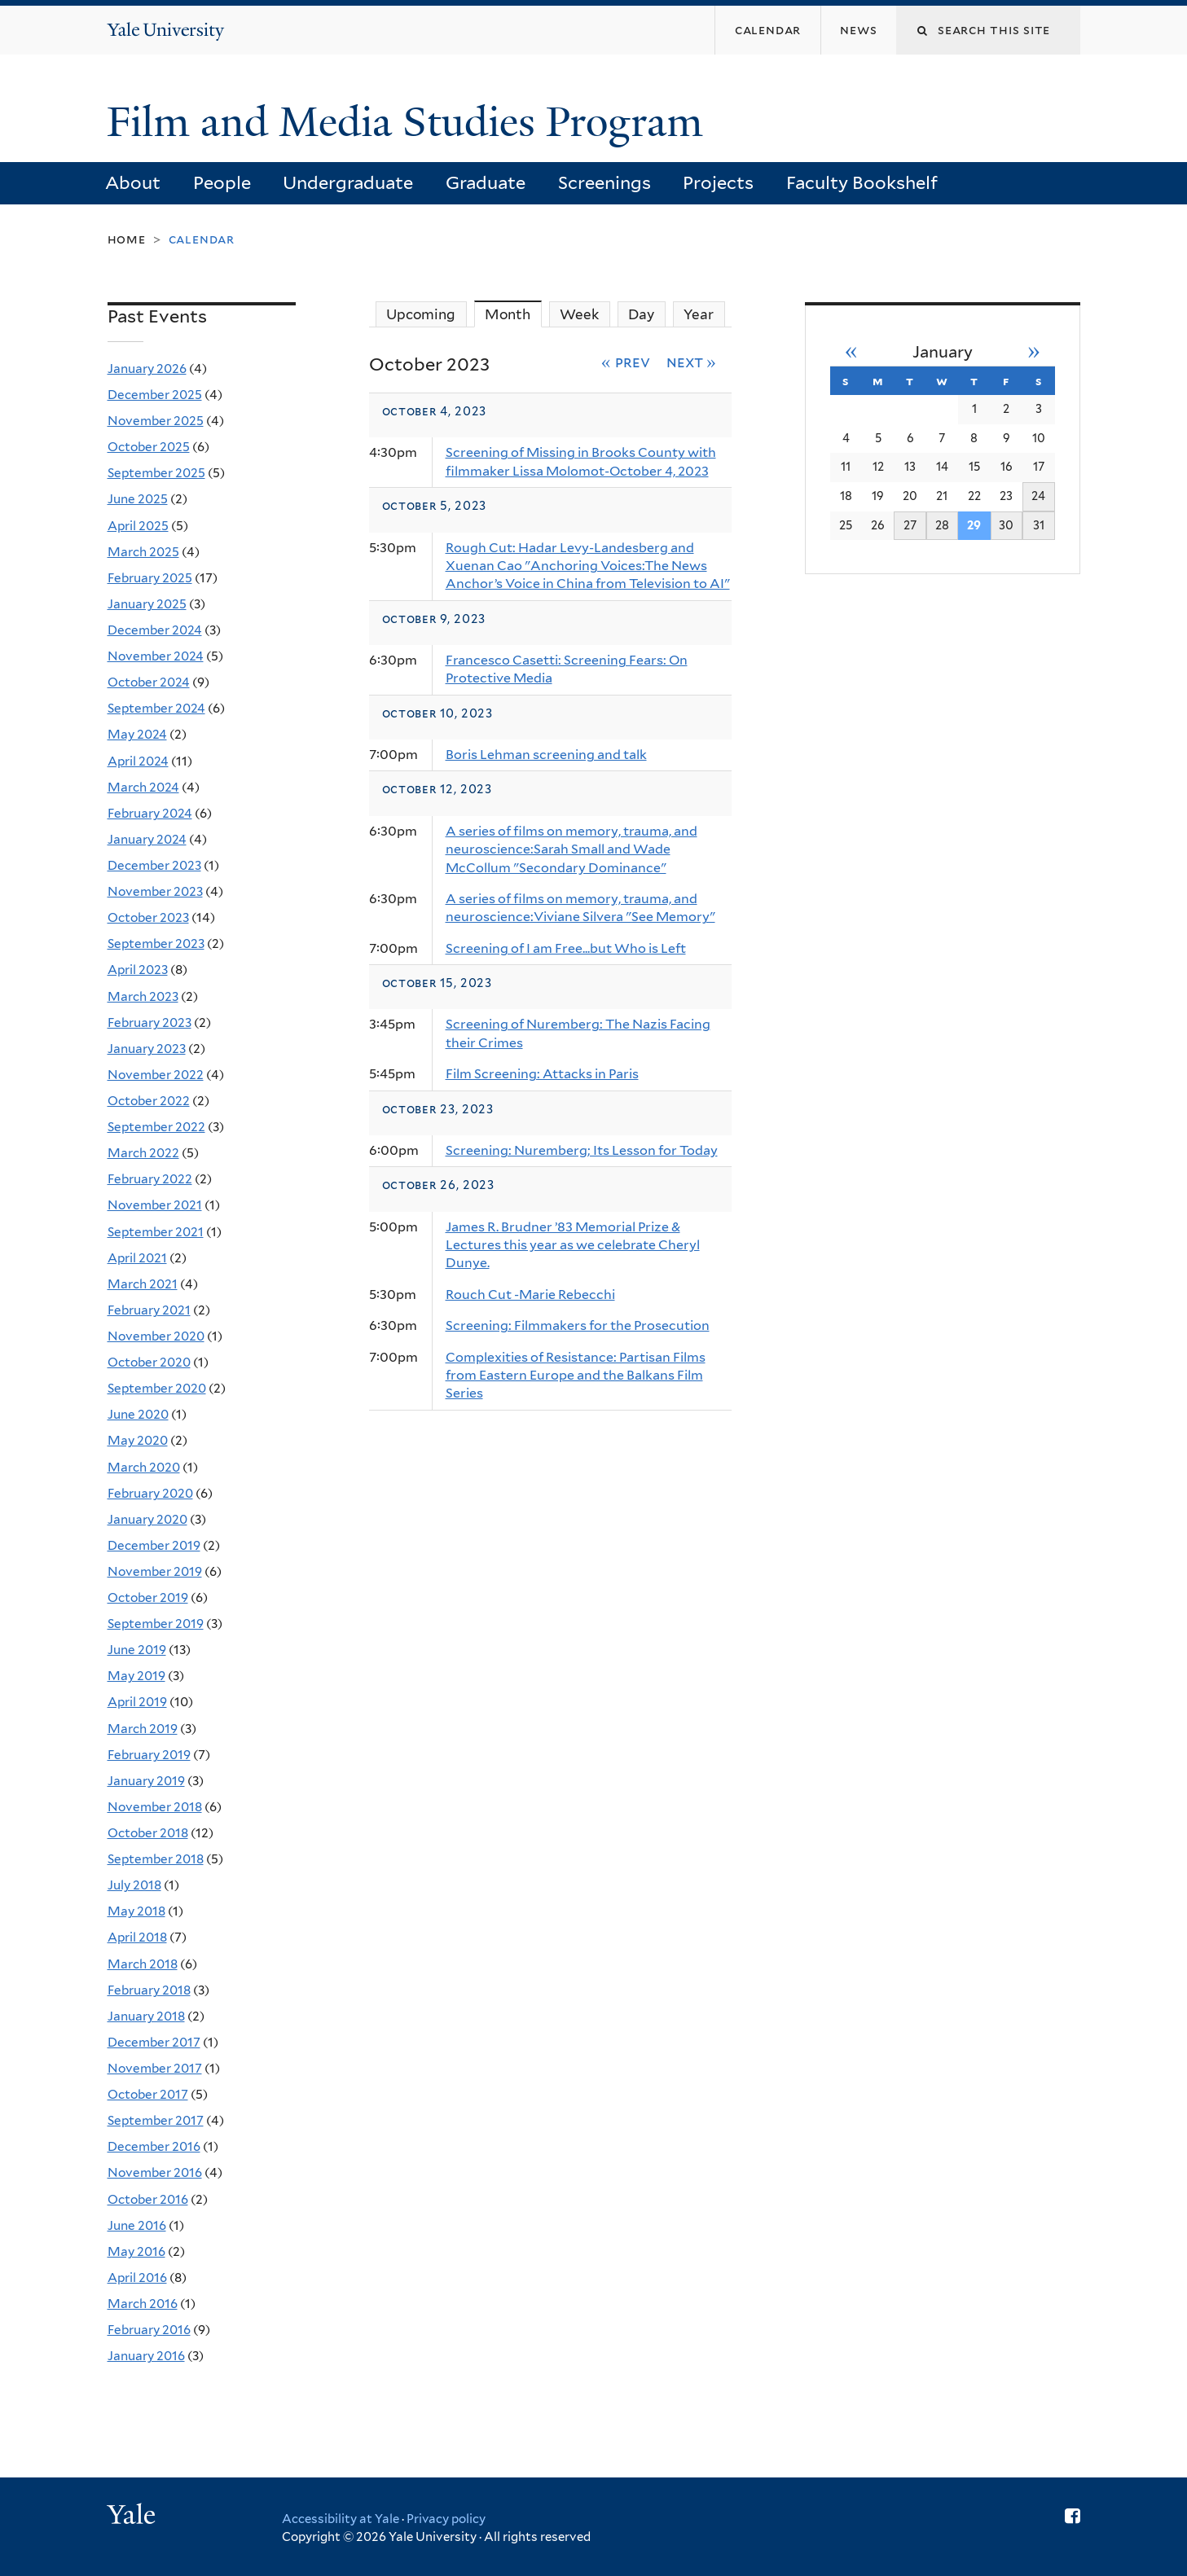  I want to click on January 2024, so click(147, 839).